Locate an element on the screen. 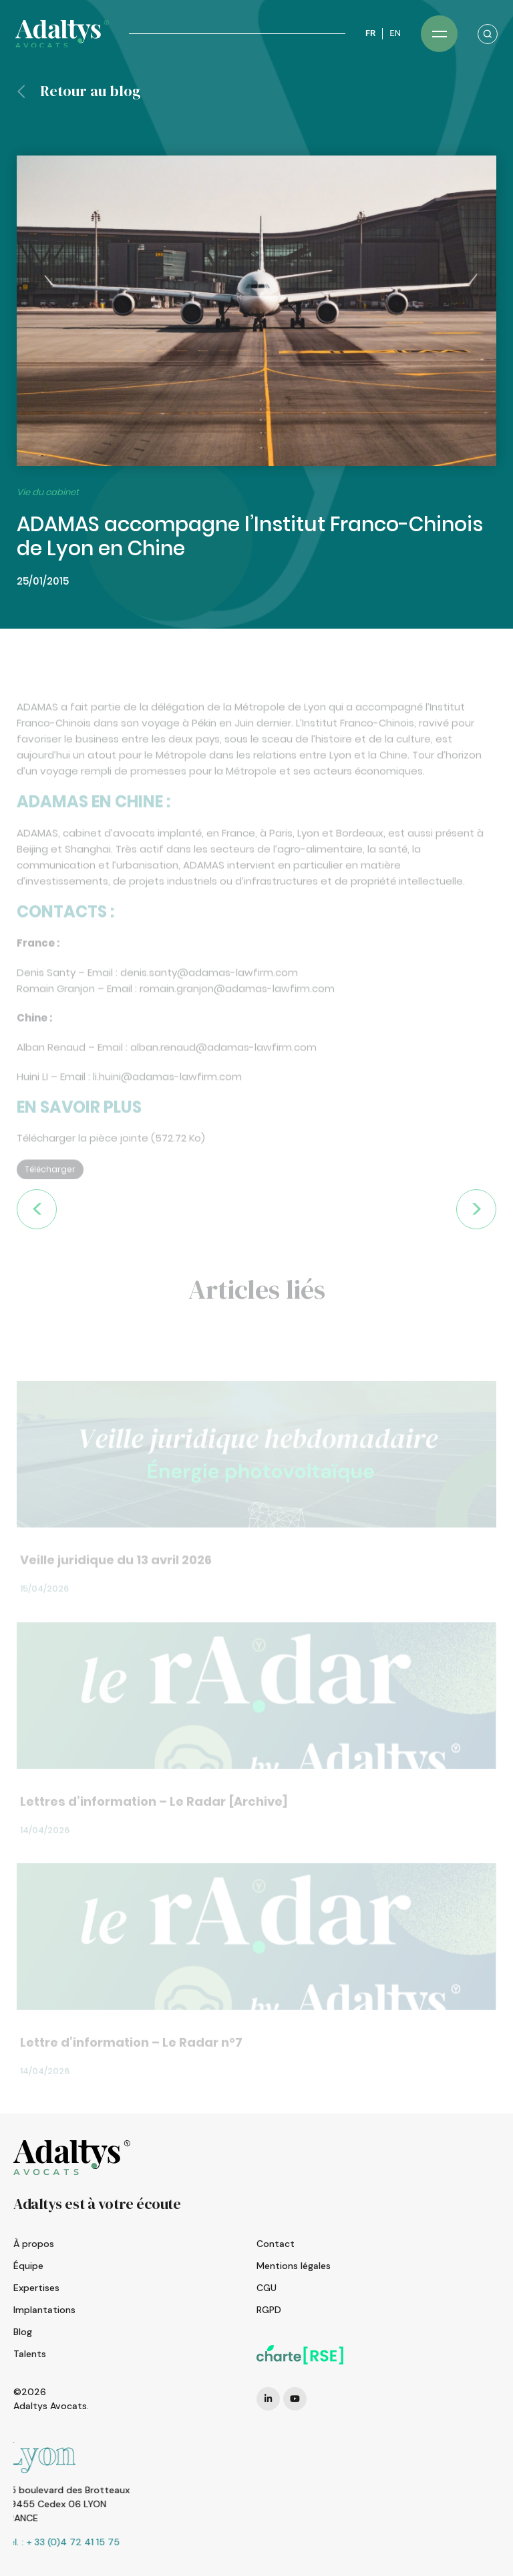 Image resolution: width=513 pixels, height=2576 pixels. Mentions légales is located at coordinates (293, 2266).